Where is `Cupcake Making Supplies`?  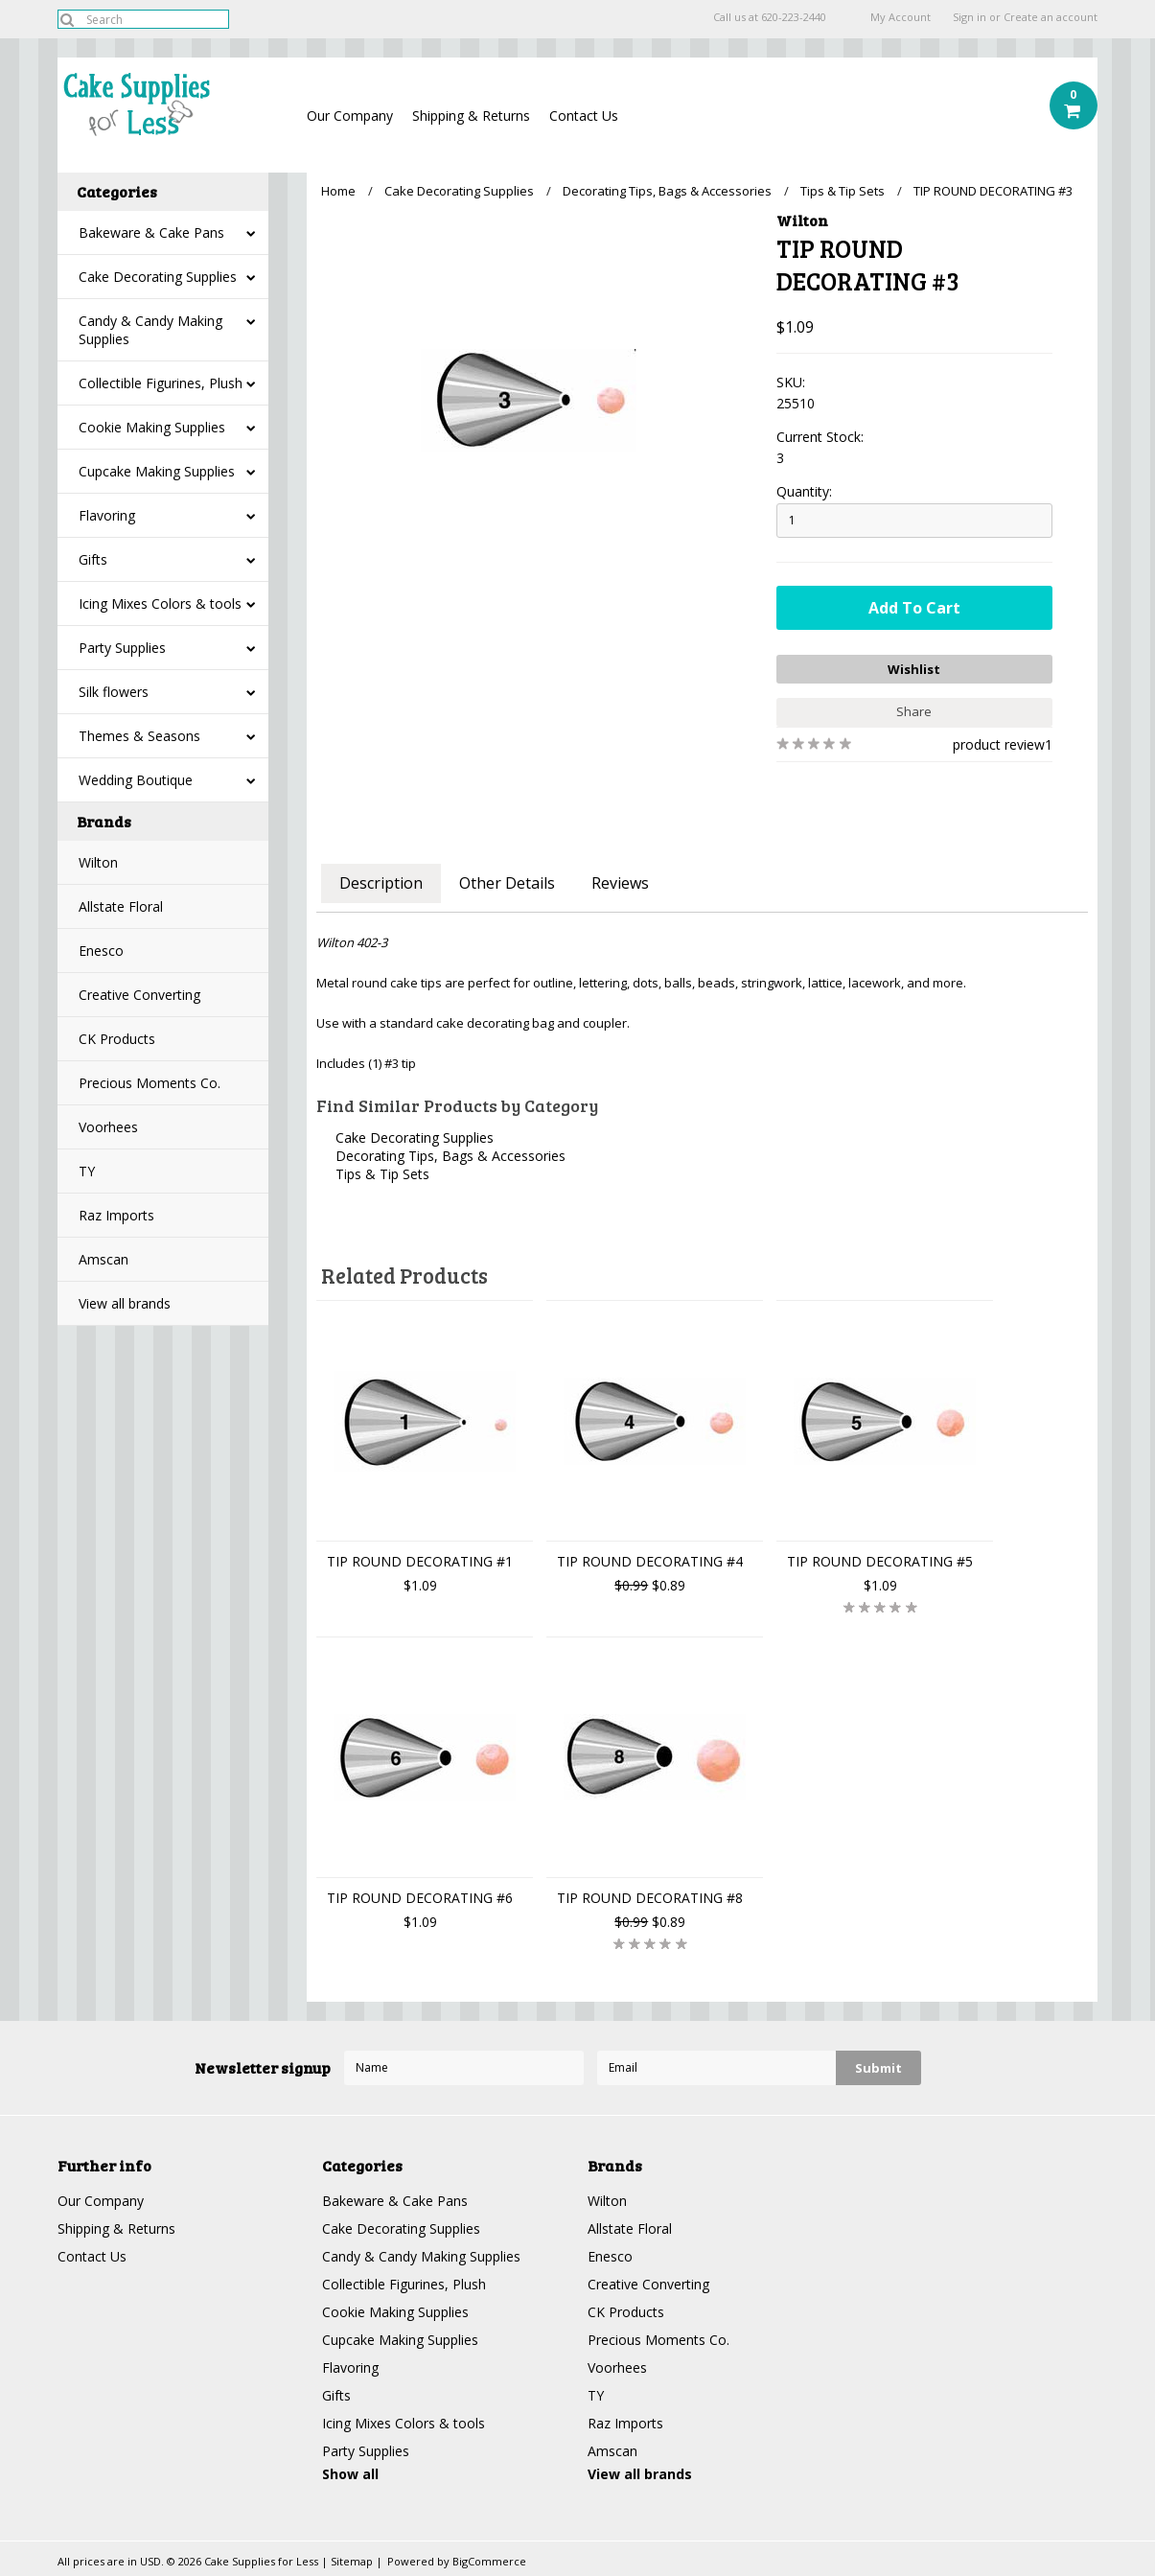 Cupcake Making Supplies is located at coordinates (157, 471).